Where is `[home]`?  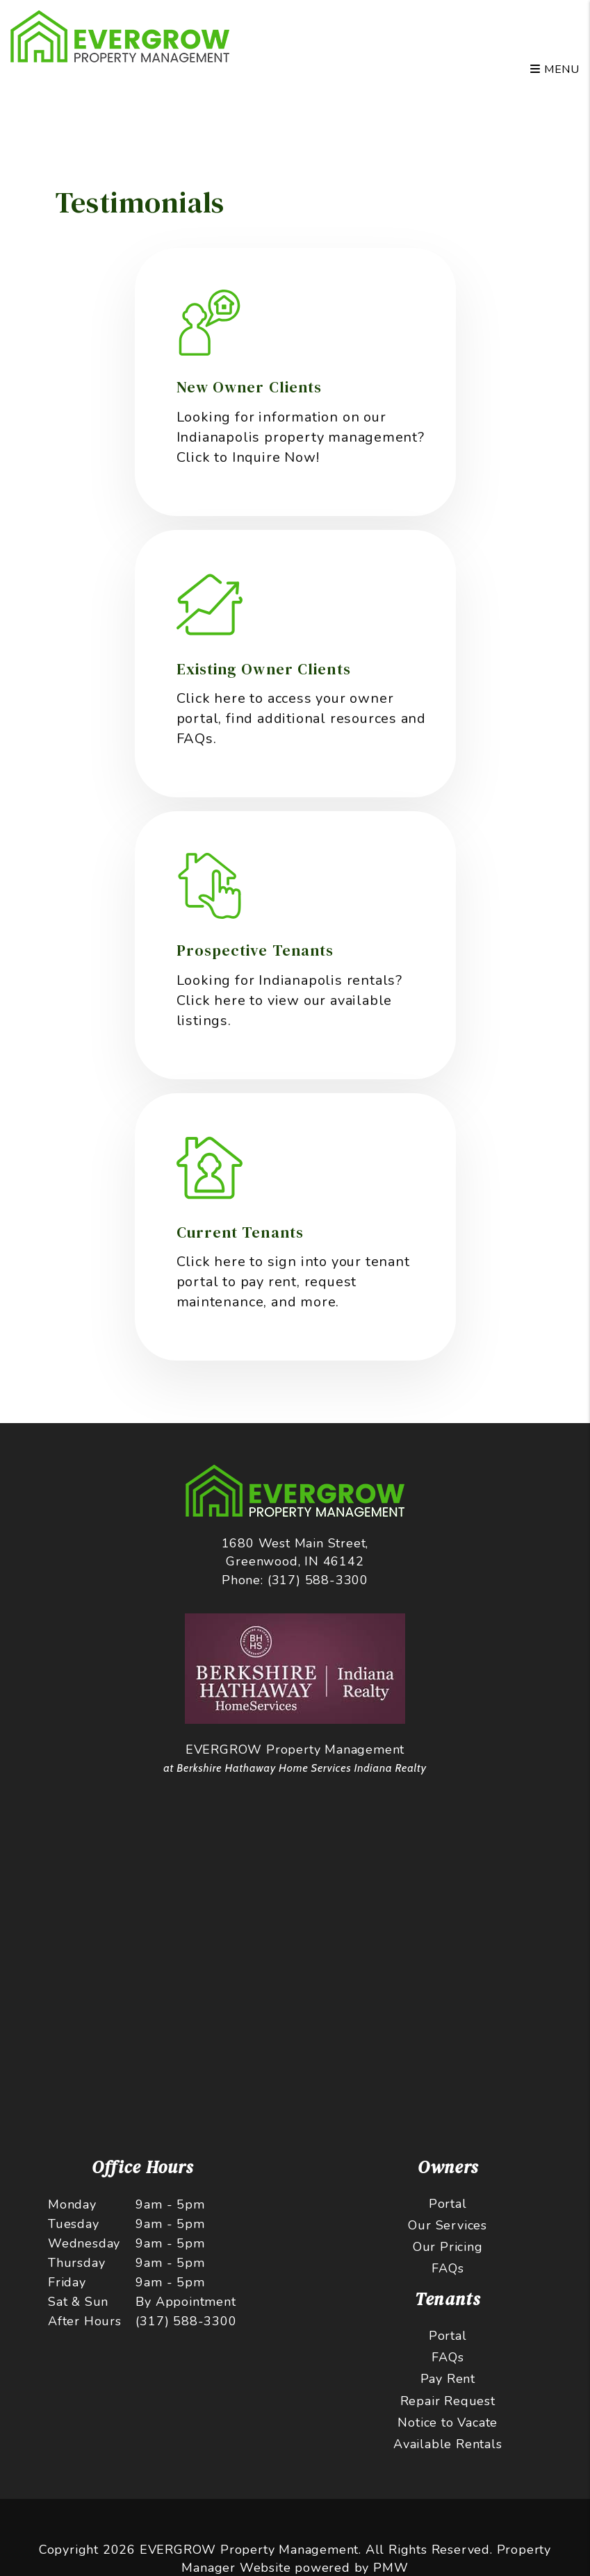 [home] is located at coordinates (119, 35).